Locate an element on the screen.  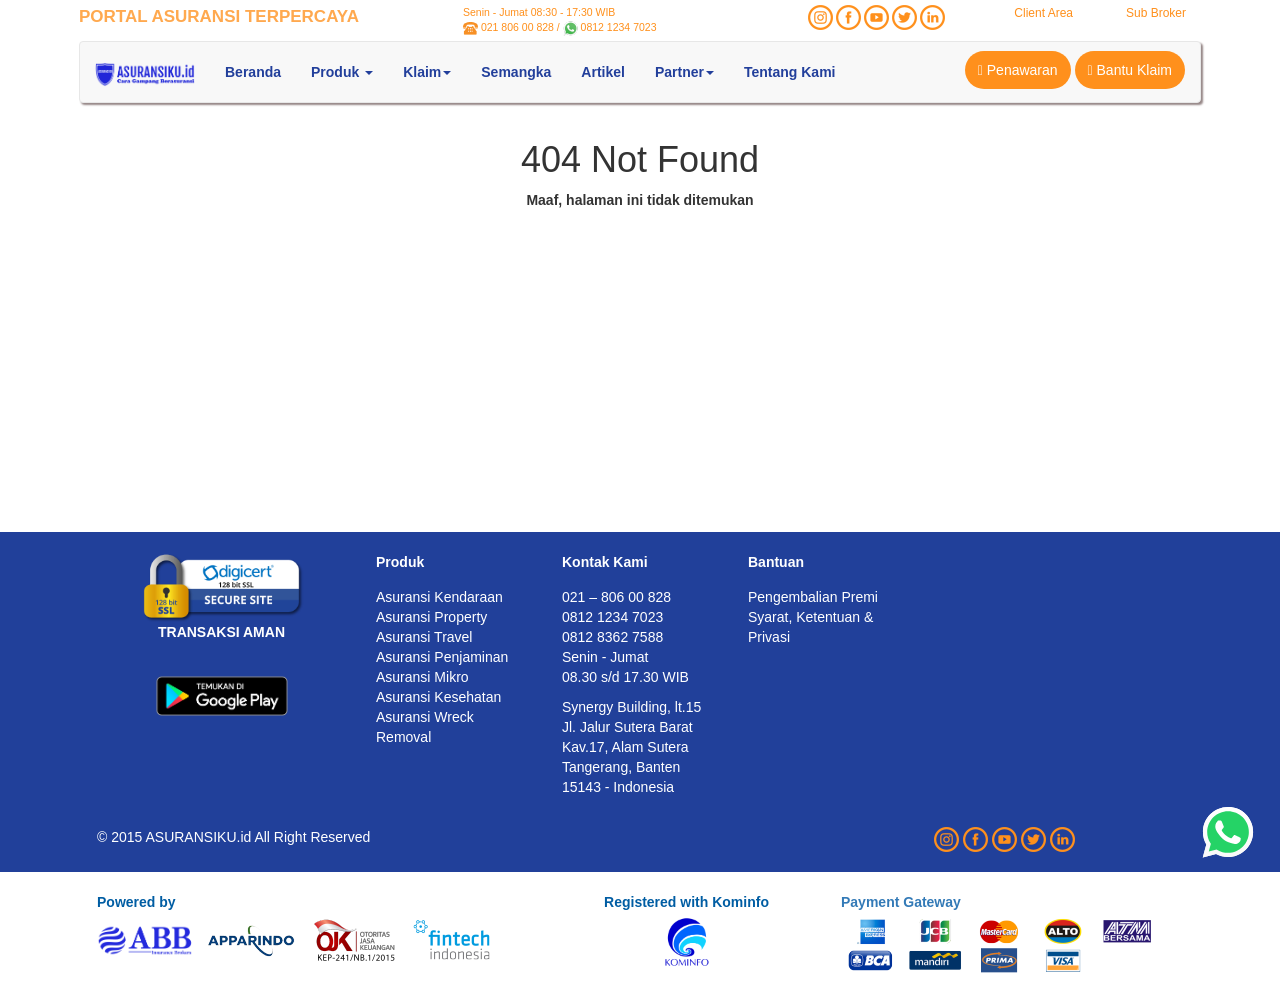
Penawaran is located at coordinates (1018, 70).